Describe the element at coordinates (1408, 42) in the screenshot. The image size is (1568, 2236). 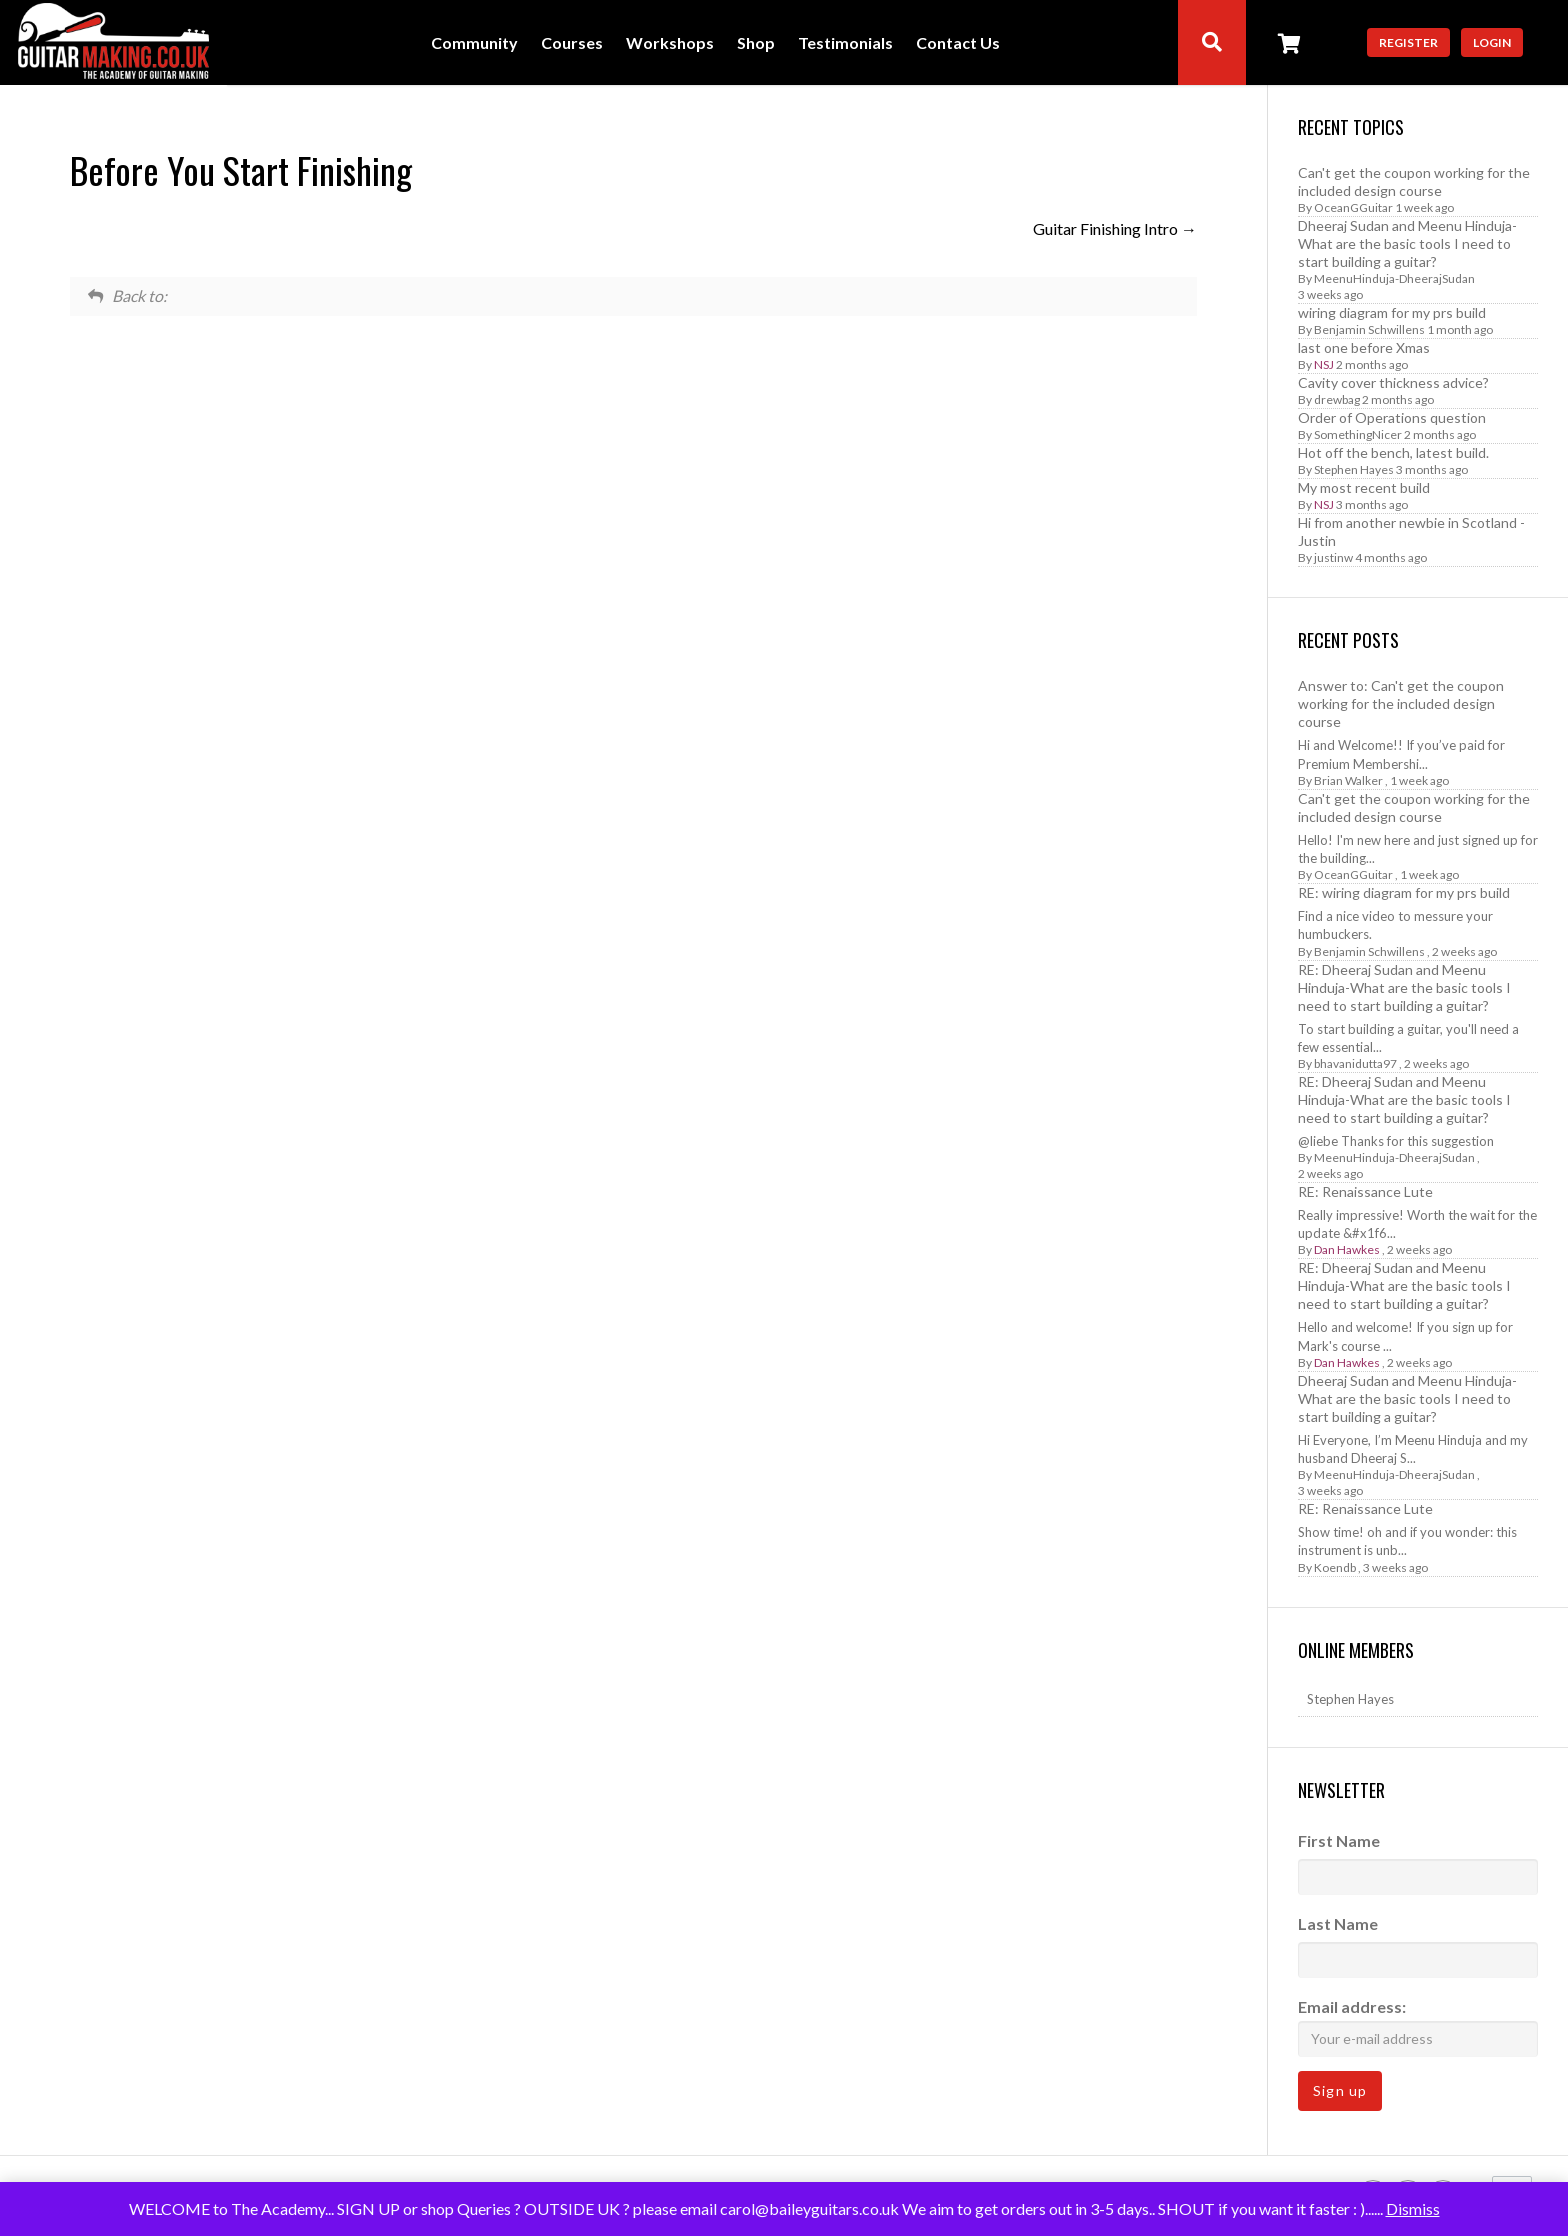
I see `Register` at that location.